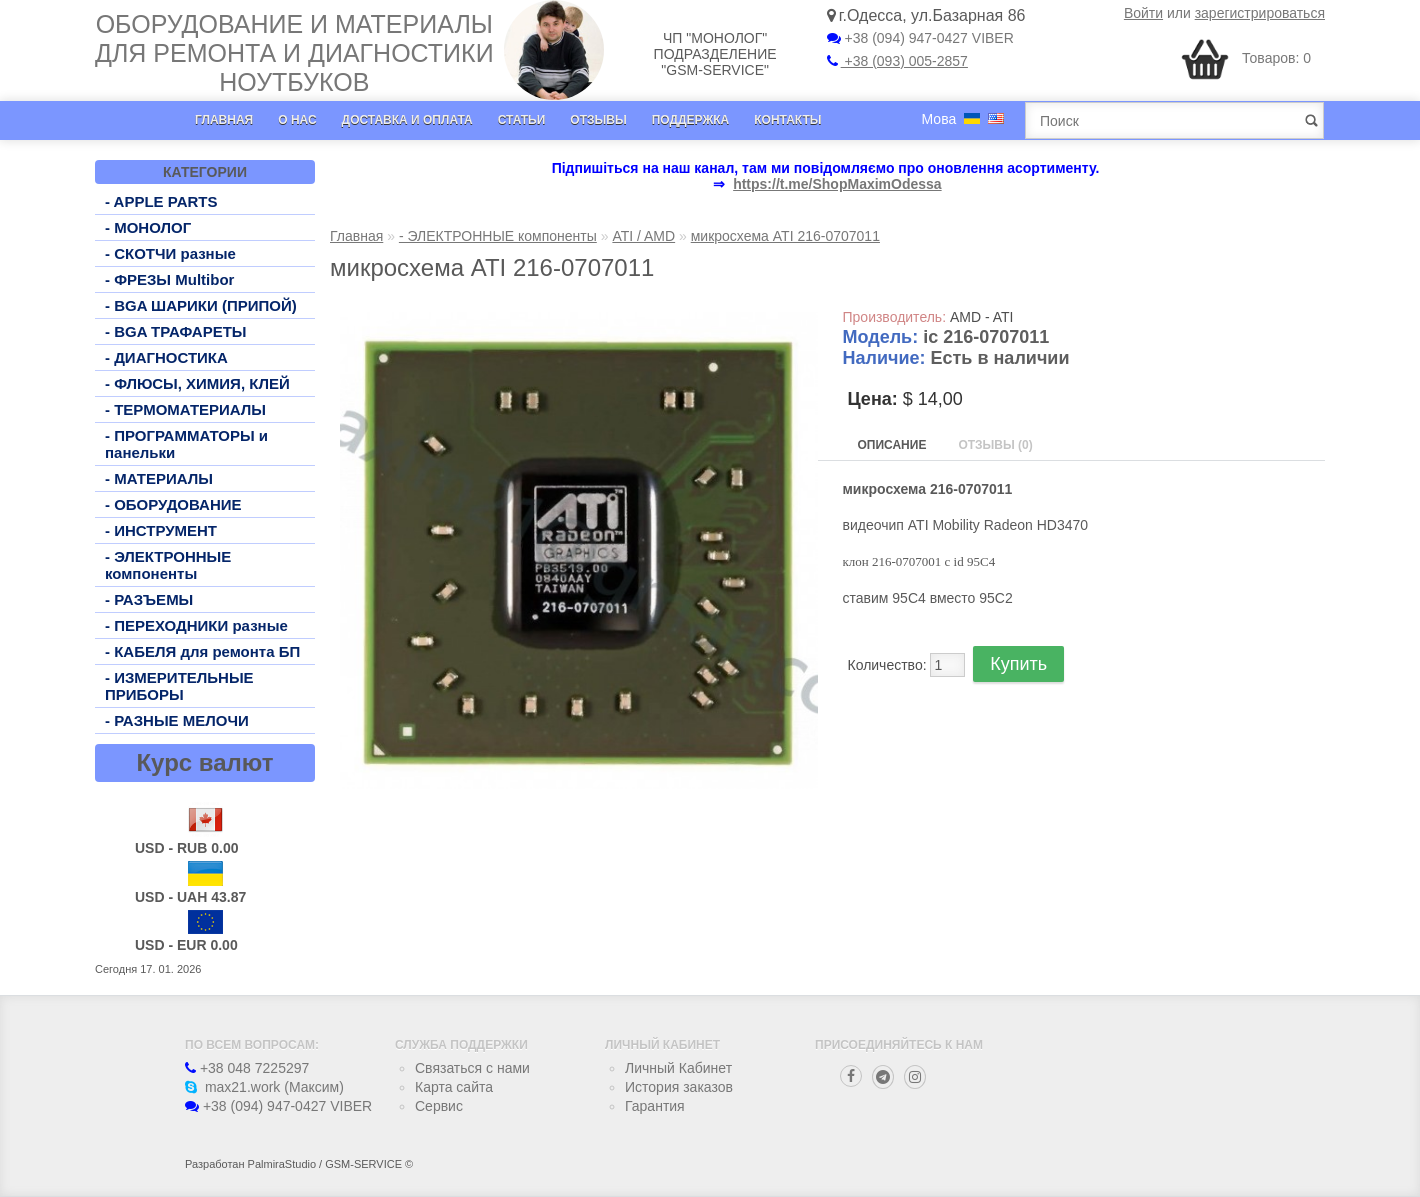 This screenshot has width=1420, height=1197. What do you see at coordinates (264, 1087) in the screenshot?
I see `max21.work (Максим)` at bounding box center [264, 1087].